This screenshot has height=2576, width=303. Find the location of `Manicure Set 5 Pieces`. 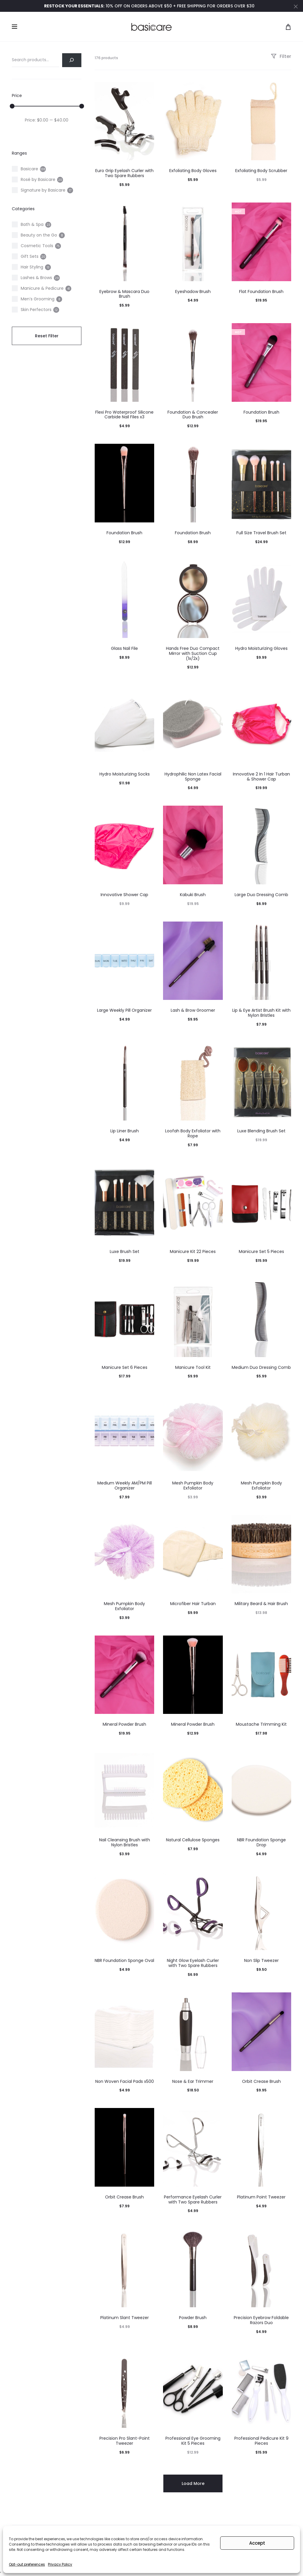

Manicure Set 5 Pieces is located at coordinates (261, 1251).